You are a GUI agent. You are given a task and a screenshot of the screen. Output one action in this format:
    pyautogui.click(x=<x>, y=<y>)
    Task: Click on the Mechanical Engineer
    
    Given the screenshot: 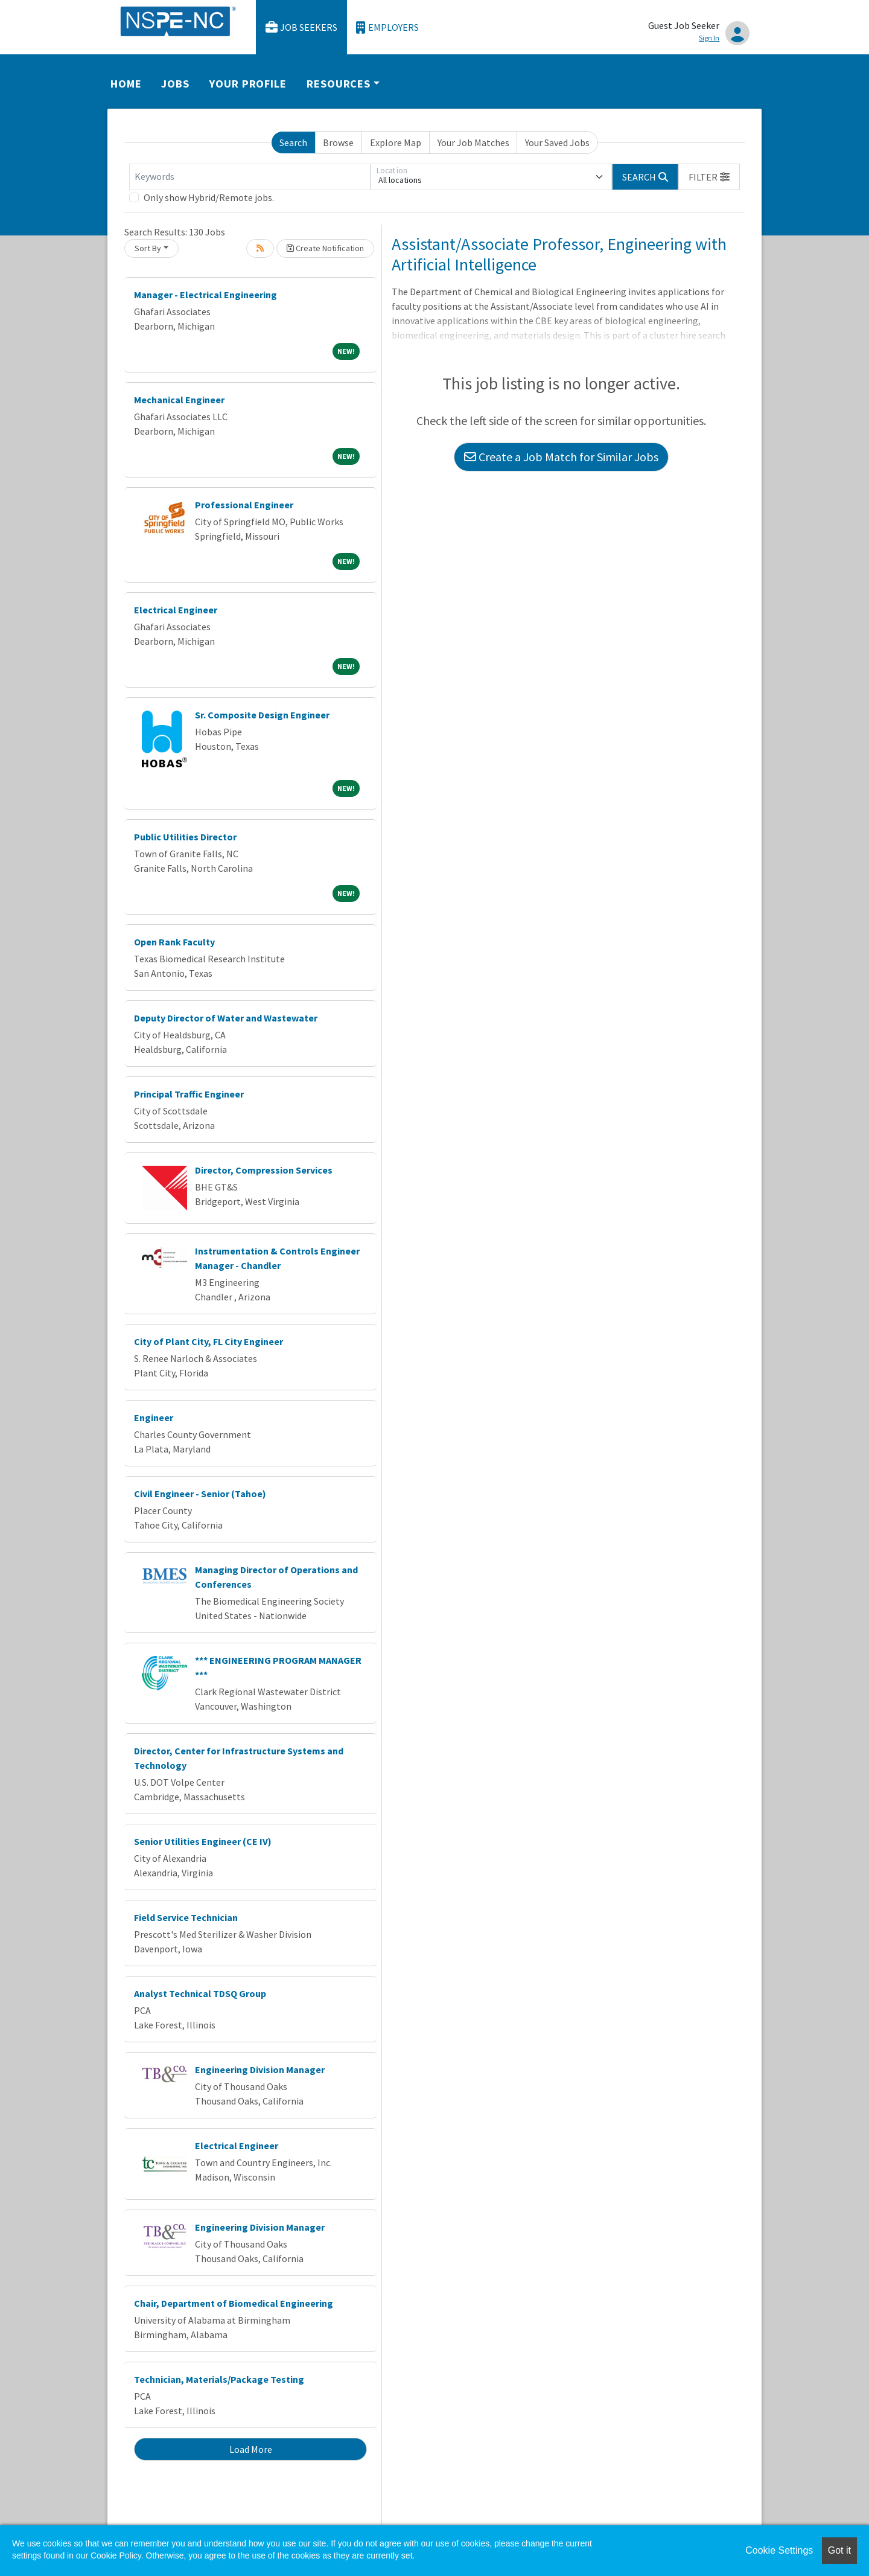 What is the action you would take?
    pyautogui.click(x=179, y=400)
    